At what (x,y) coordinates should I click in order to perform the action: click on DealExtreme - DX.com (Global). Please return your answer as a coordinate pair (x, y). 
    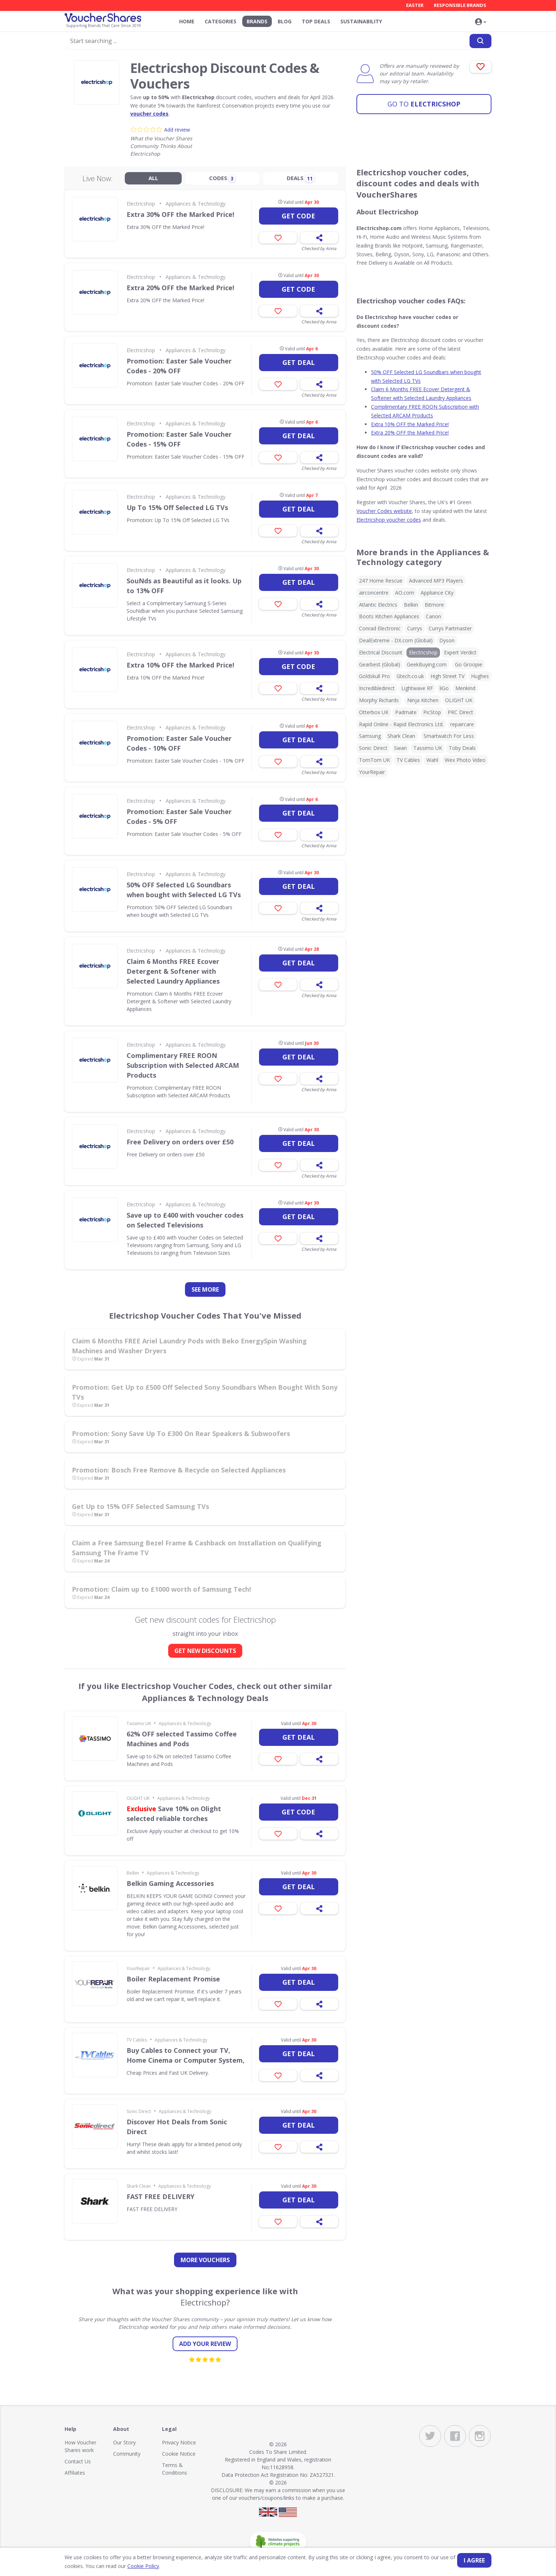
    Looking at the image, I should click on (396, 640).